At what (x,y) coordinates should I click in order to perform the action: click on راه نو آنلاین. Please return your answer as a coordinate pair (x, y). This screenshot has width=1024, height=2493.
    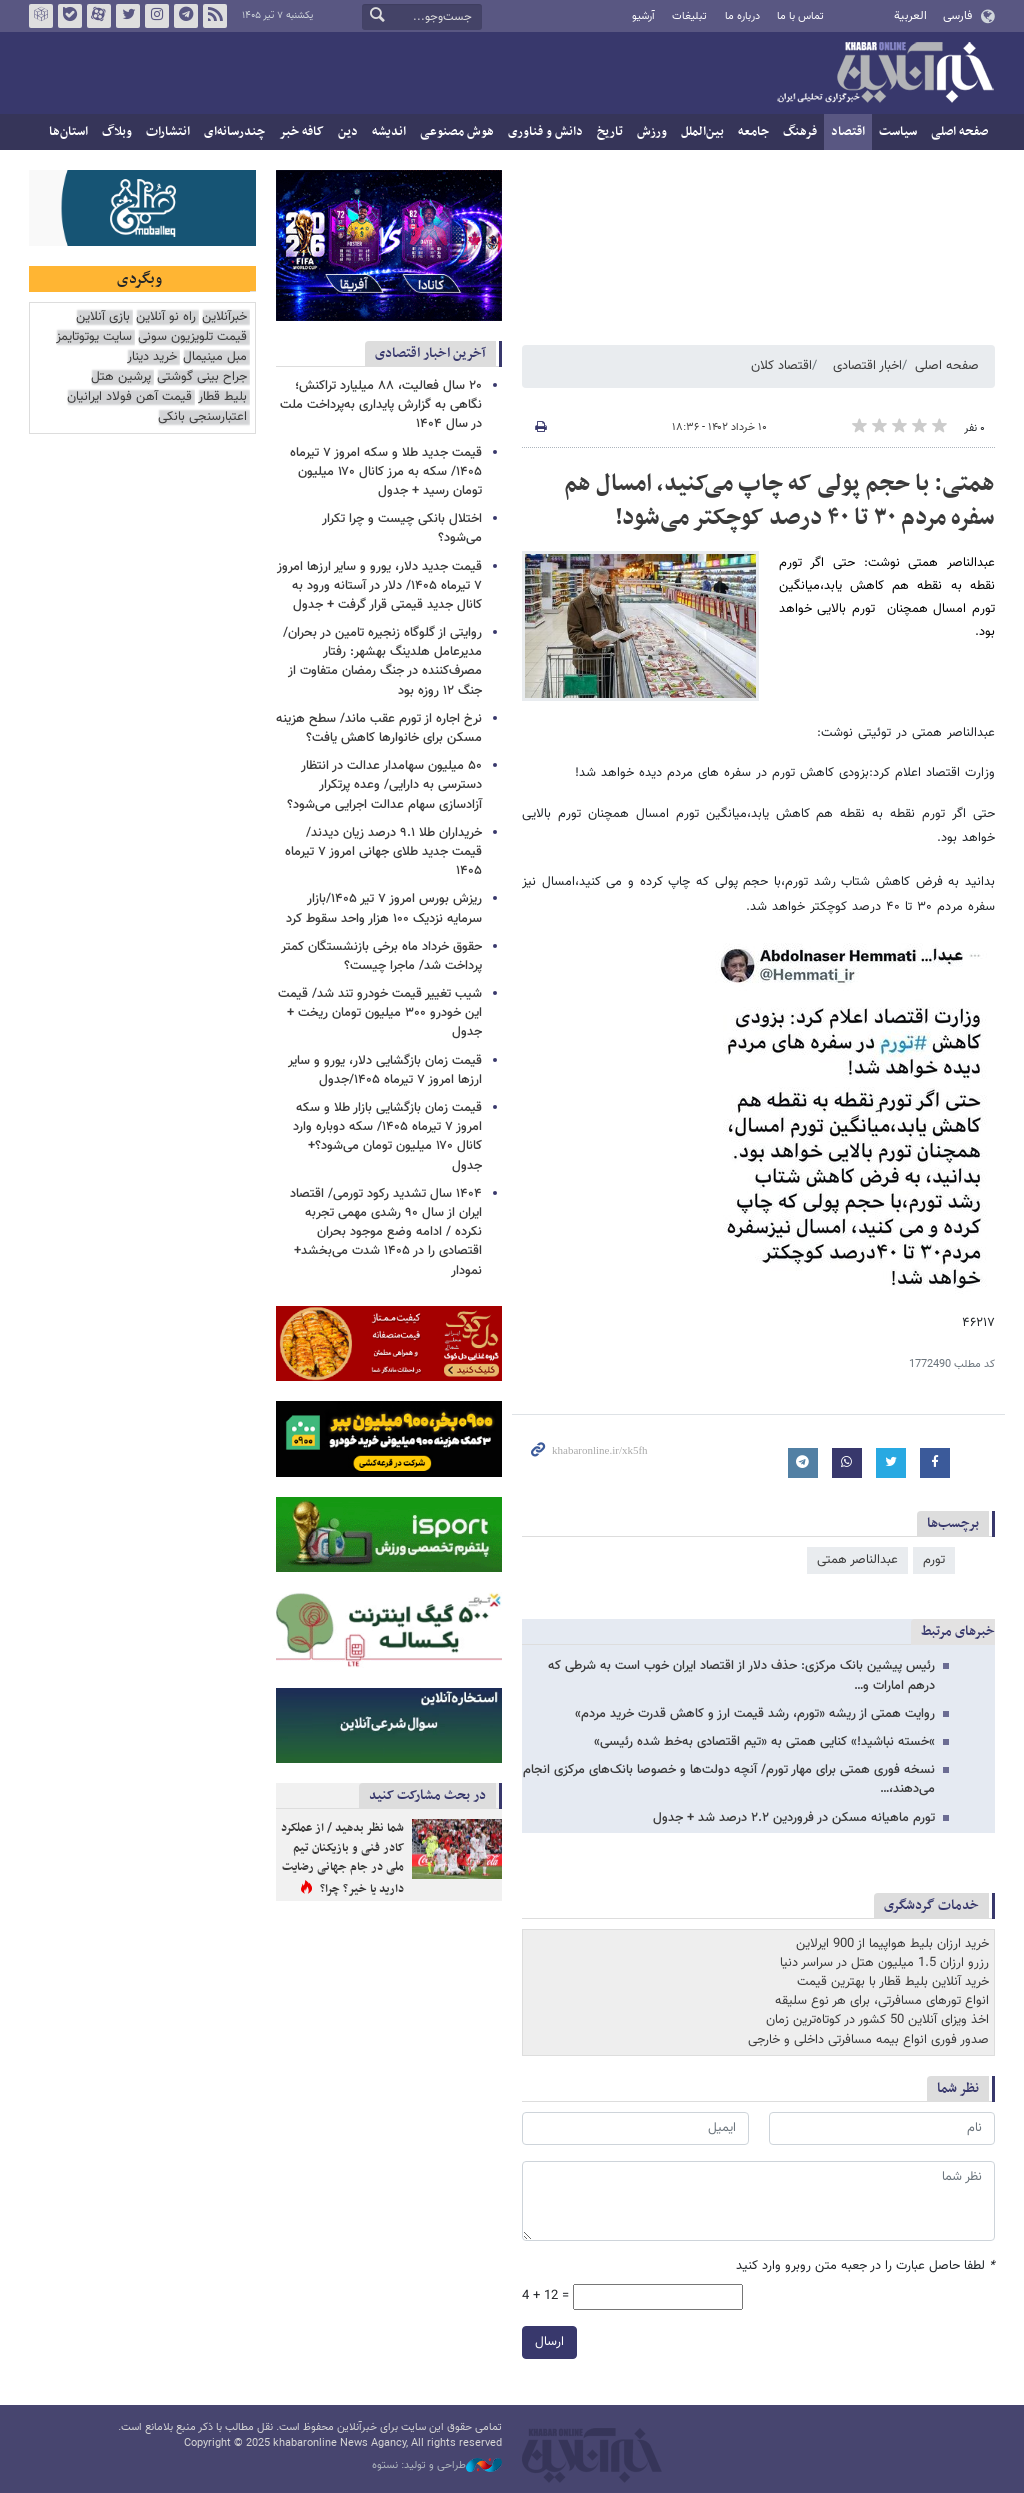
    Looking at the image, I should click on (166, 317).